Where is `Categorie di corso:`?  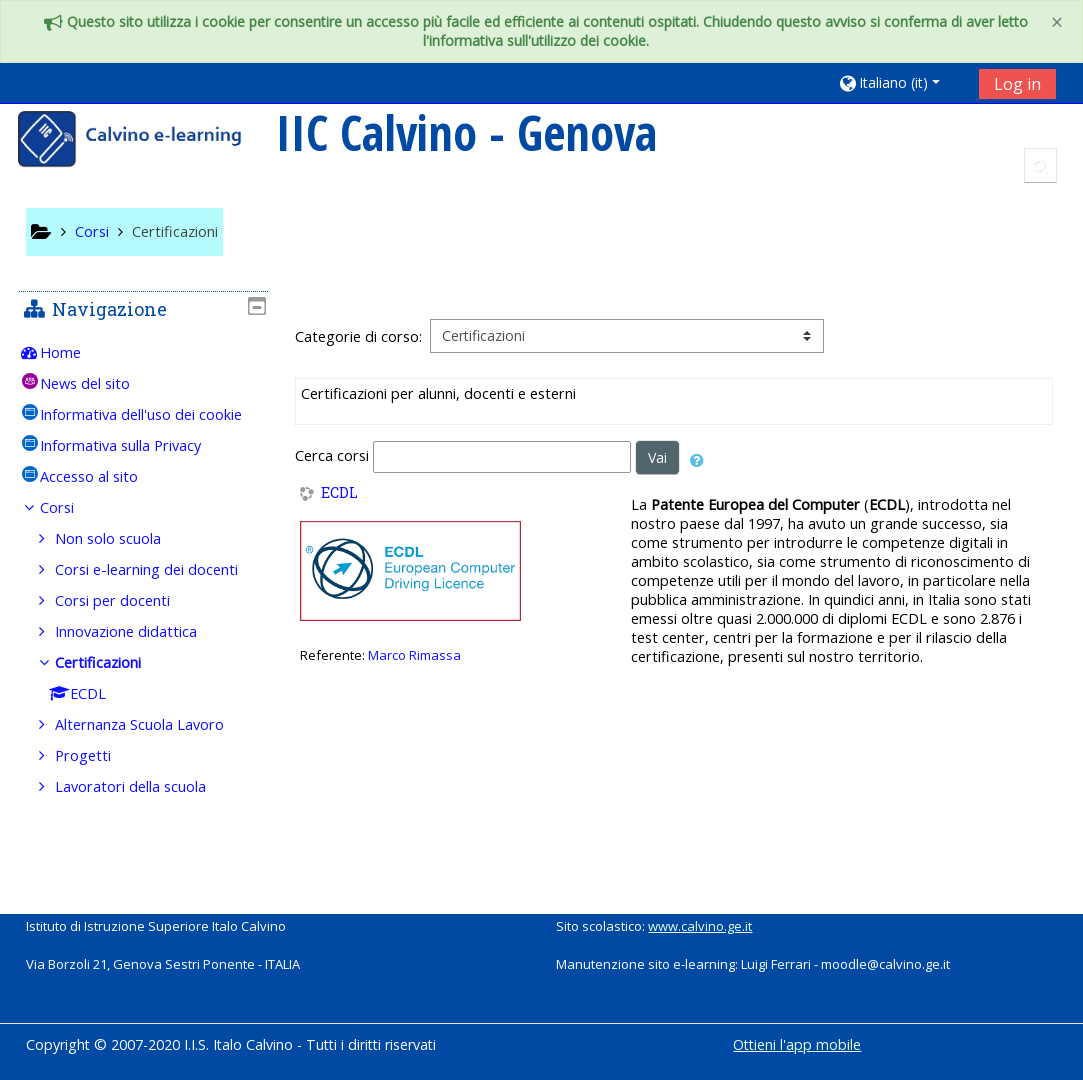
Categorie di corso: is located at coordinates (358, 336).